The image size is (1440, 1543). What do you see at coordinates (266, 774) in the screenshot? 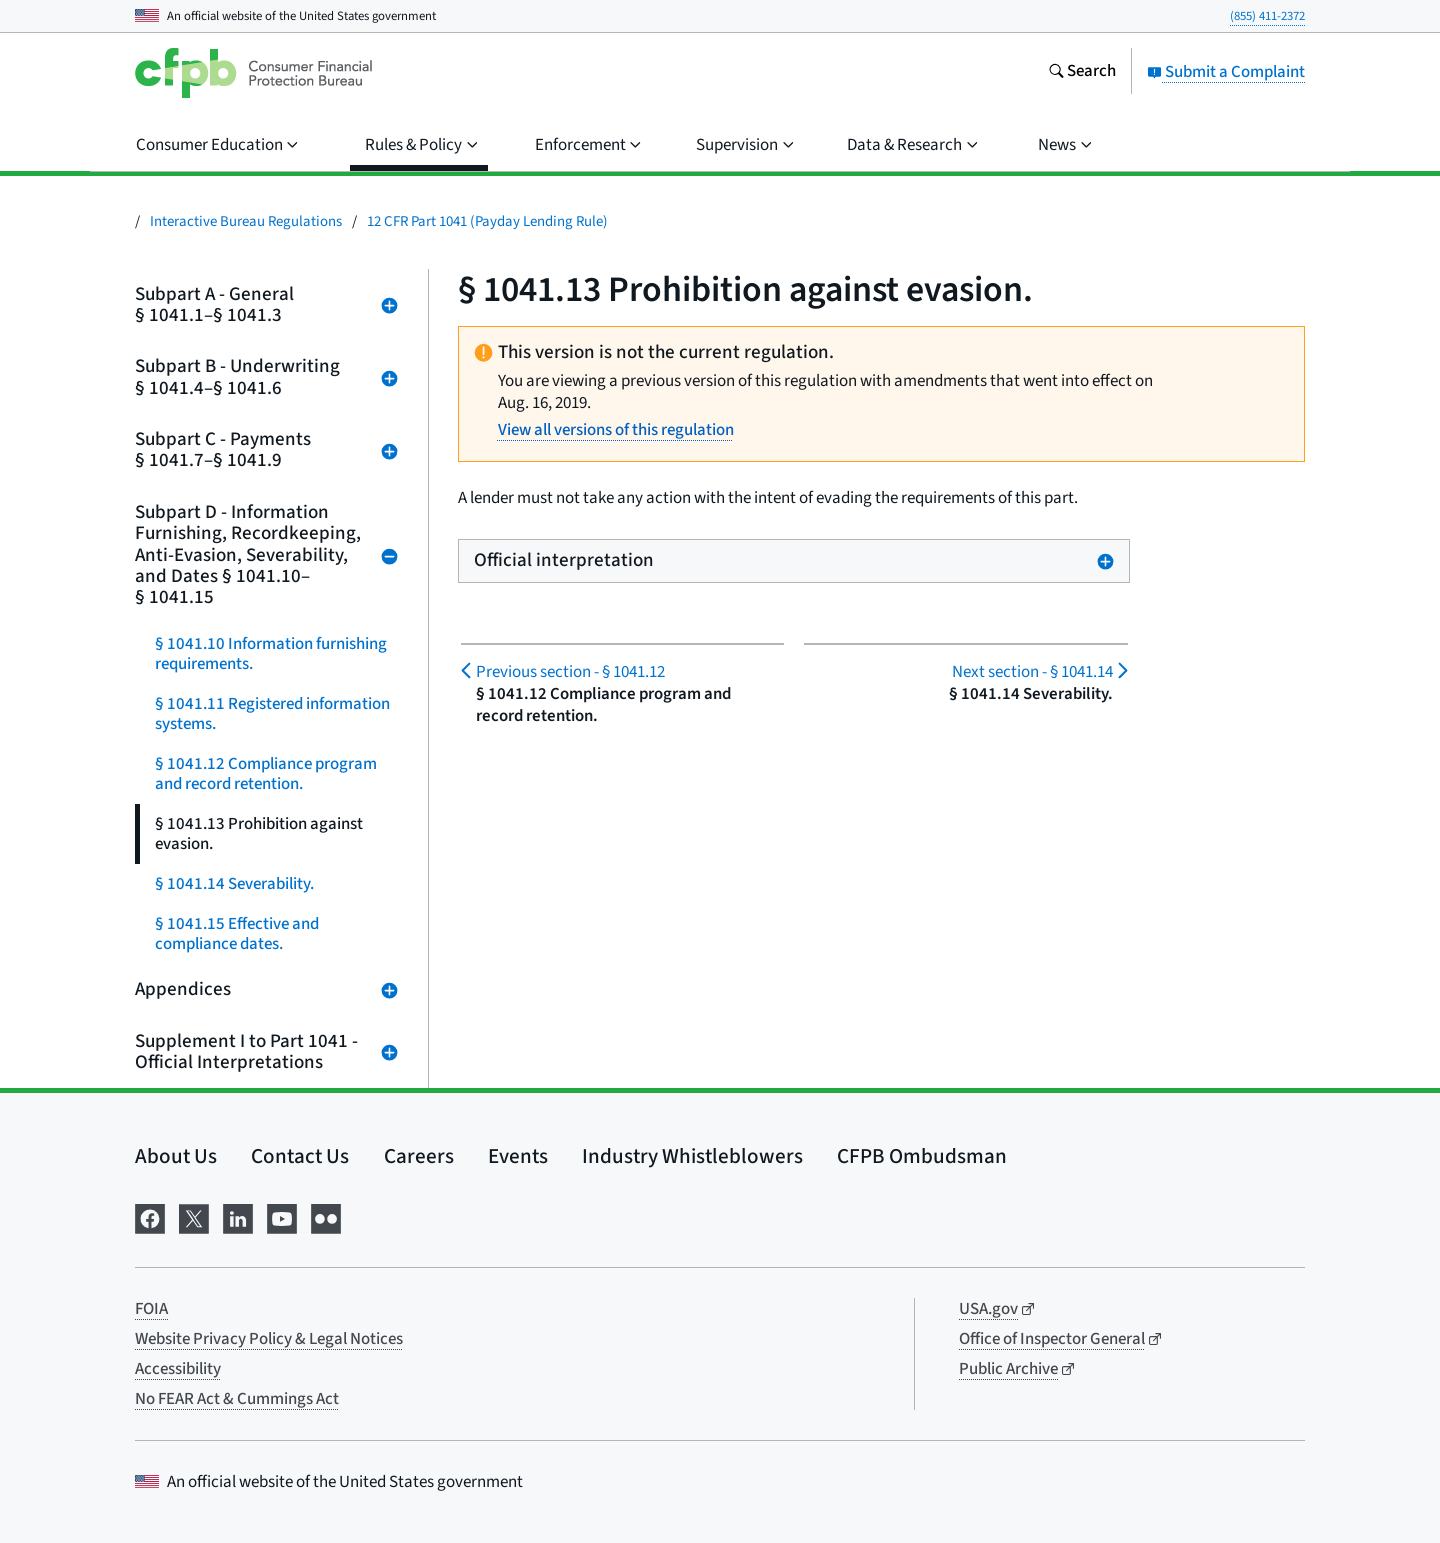
I see `§ 1041.12 Compliance program and record retention.` at bounding box center [266, 774].